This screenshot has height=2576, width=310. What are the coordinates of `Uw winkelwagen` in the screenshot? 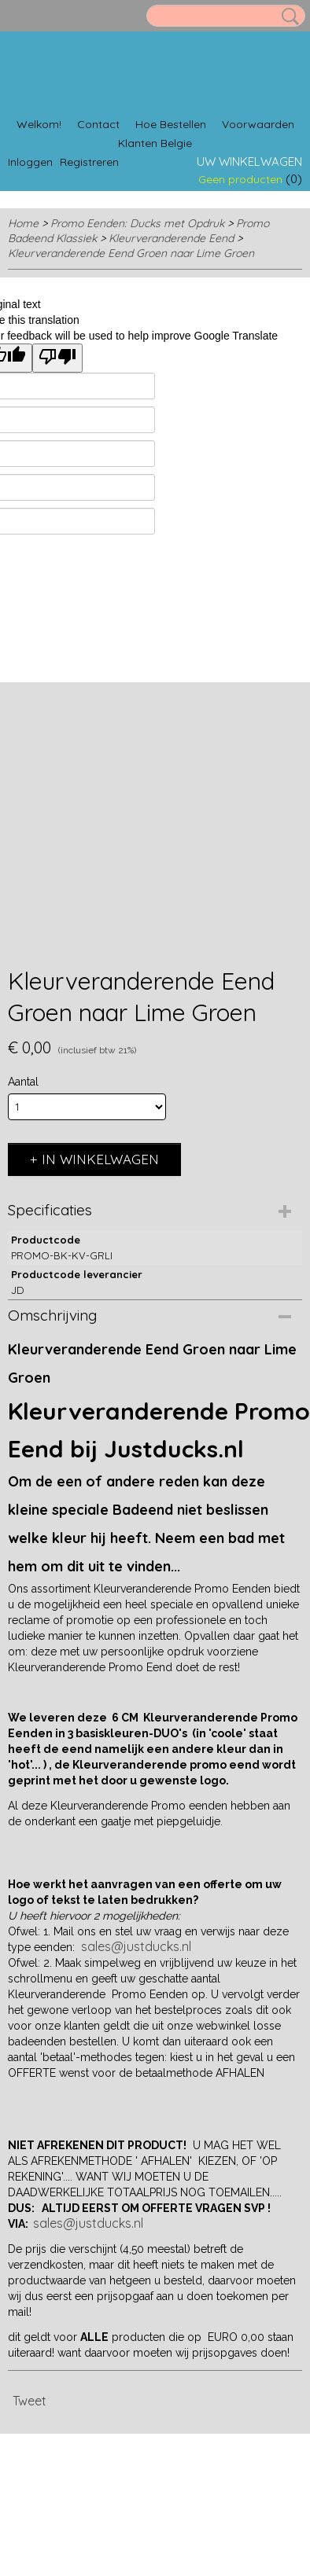 It's located at (249, 161).